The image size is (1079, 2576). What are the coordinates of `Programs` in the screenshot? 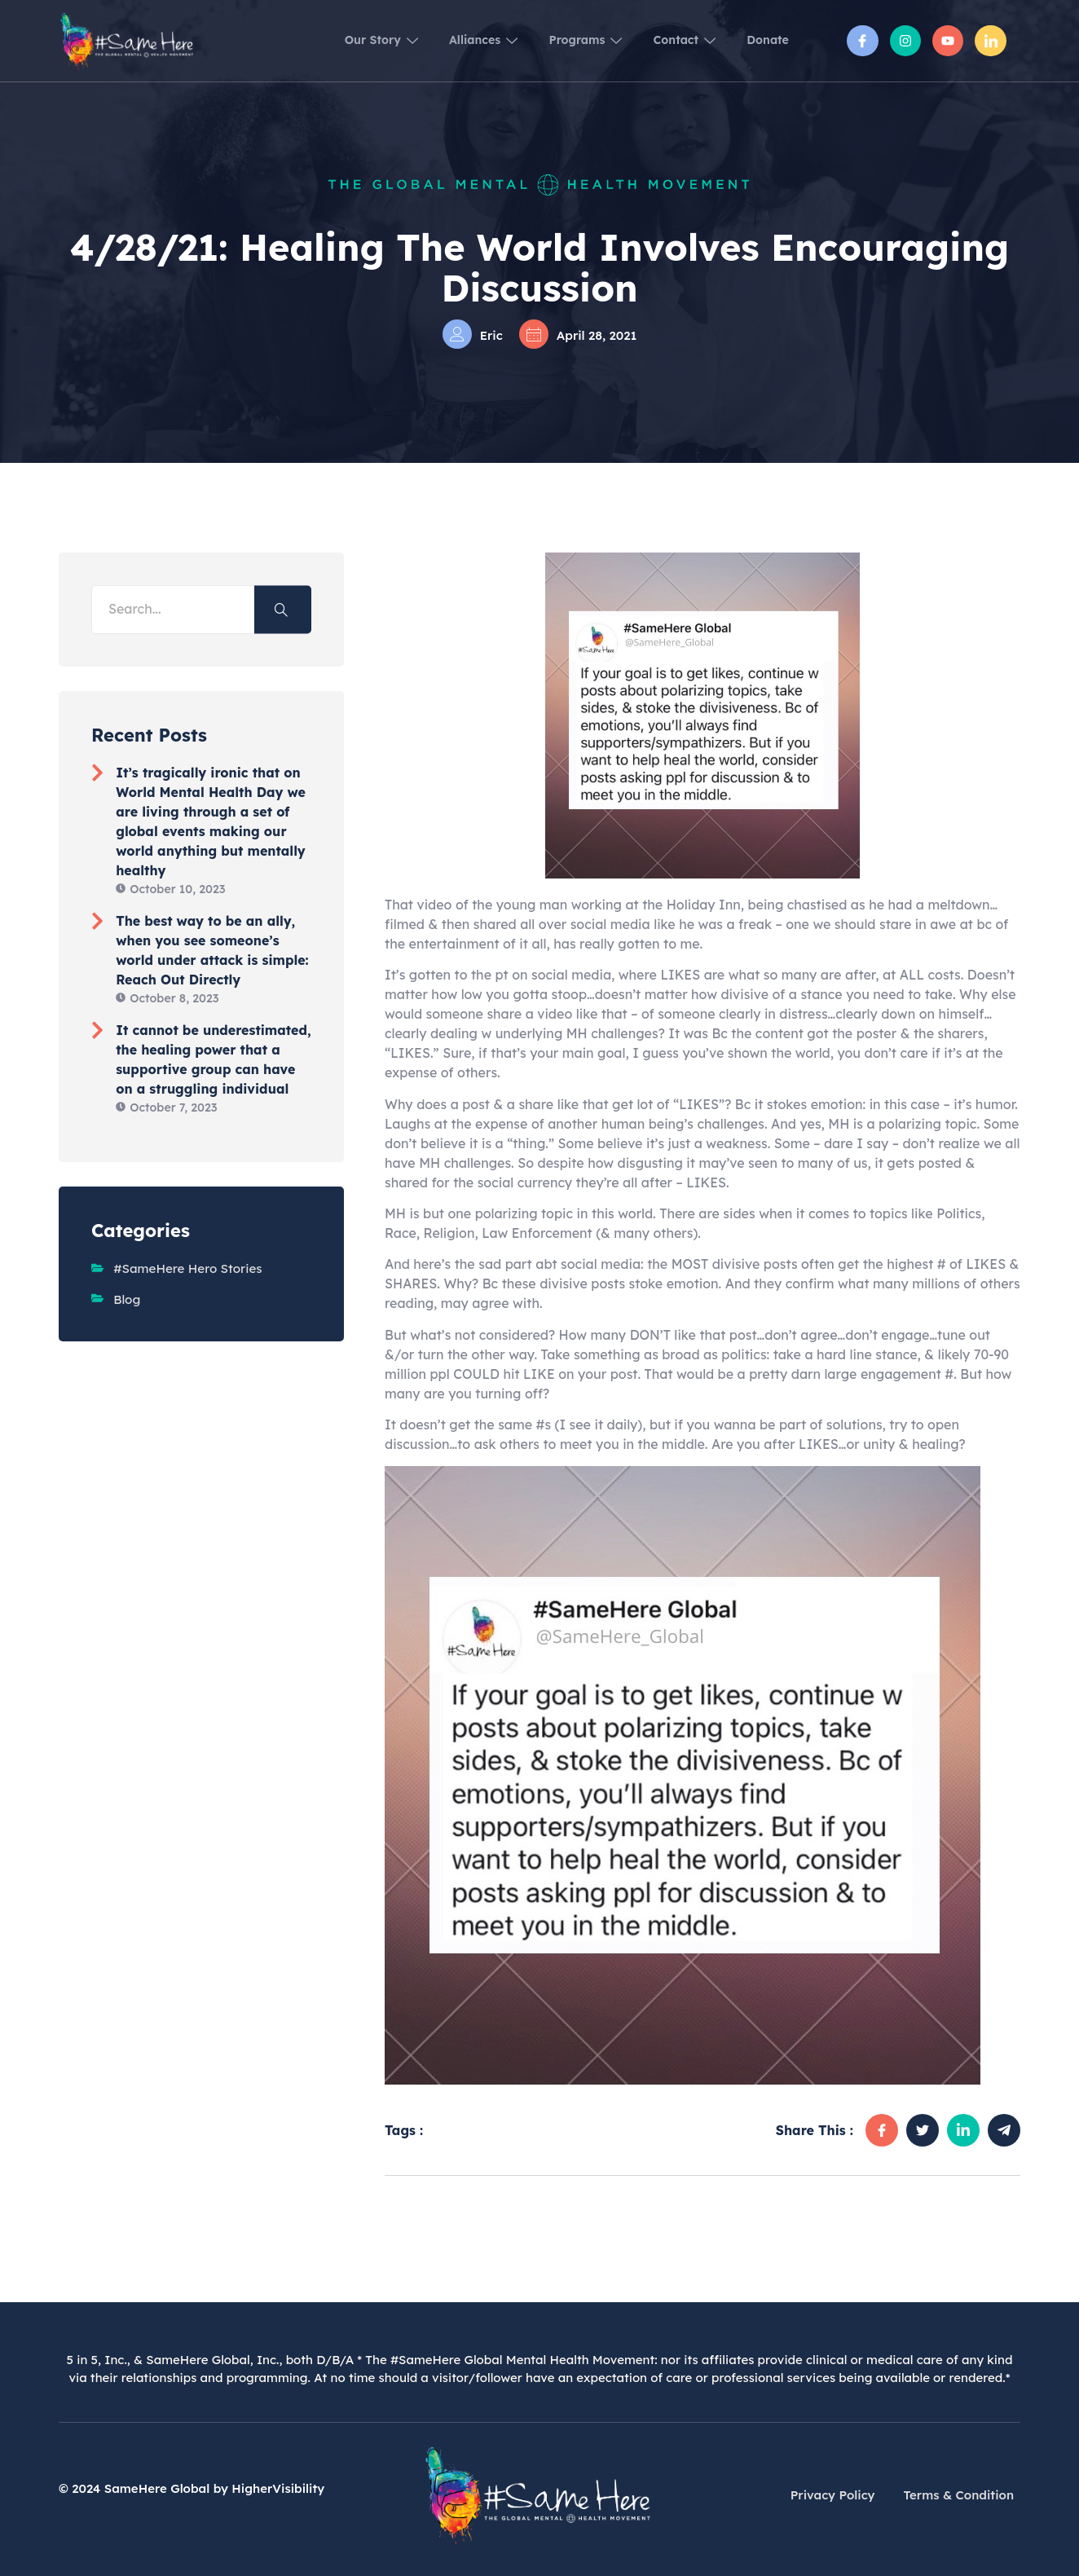 It's located at (554, 40).